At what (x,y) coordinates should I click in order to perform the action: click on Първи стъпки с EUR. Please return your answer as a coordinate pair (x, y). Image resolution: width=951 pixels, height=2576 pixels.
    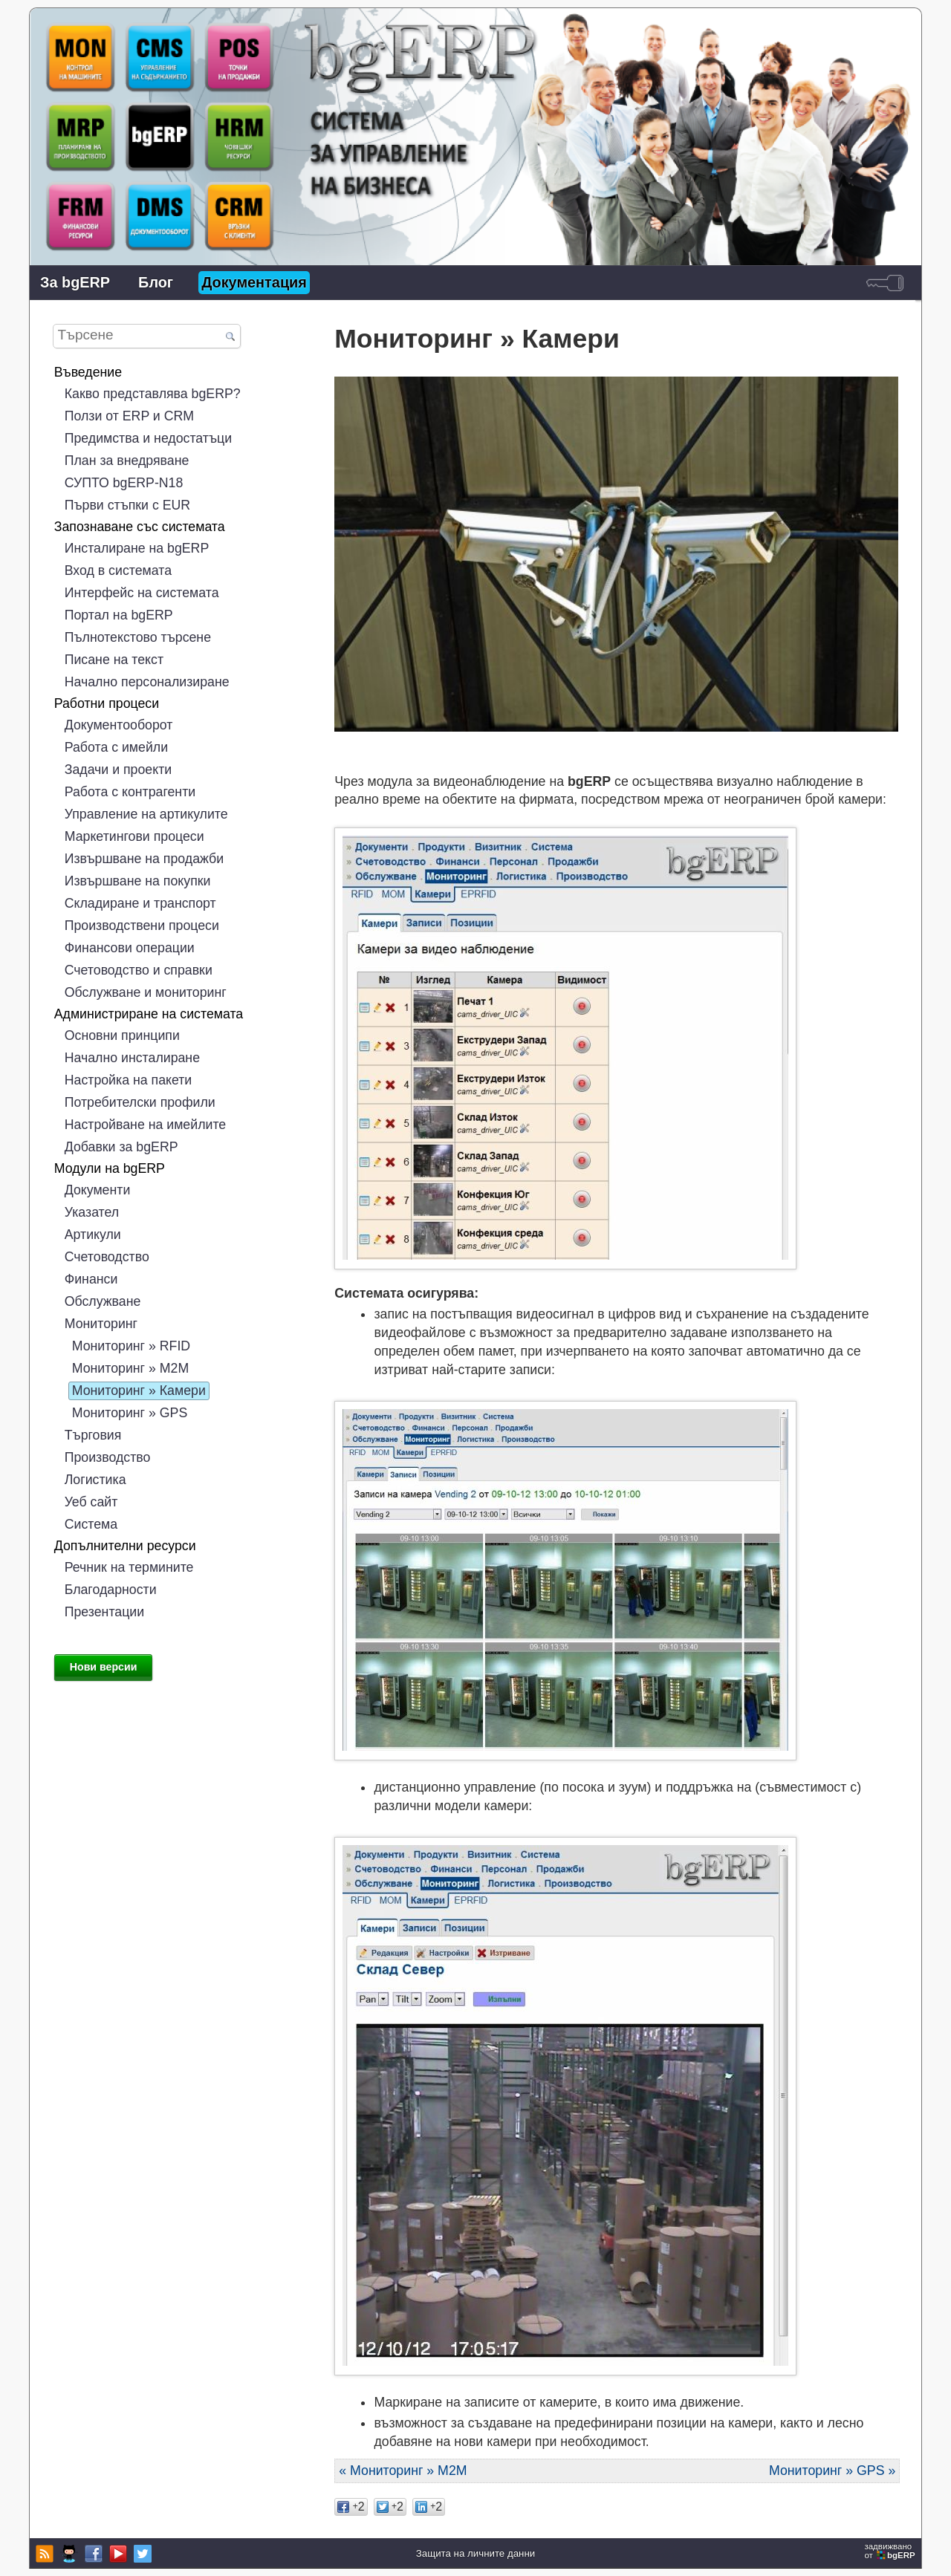
    Looking at the image, I should click on (127, 505).